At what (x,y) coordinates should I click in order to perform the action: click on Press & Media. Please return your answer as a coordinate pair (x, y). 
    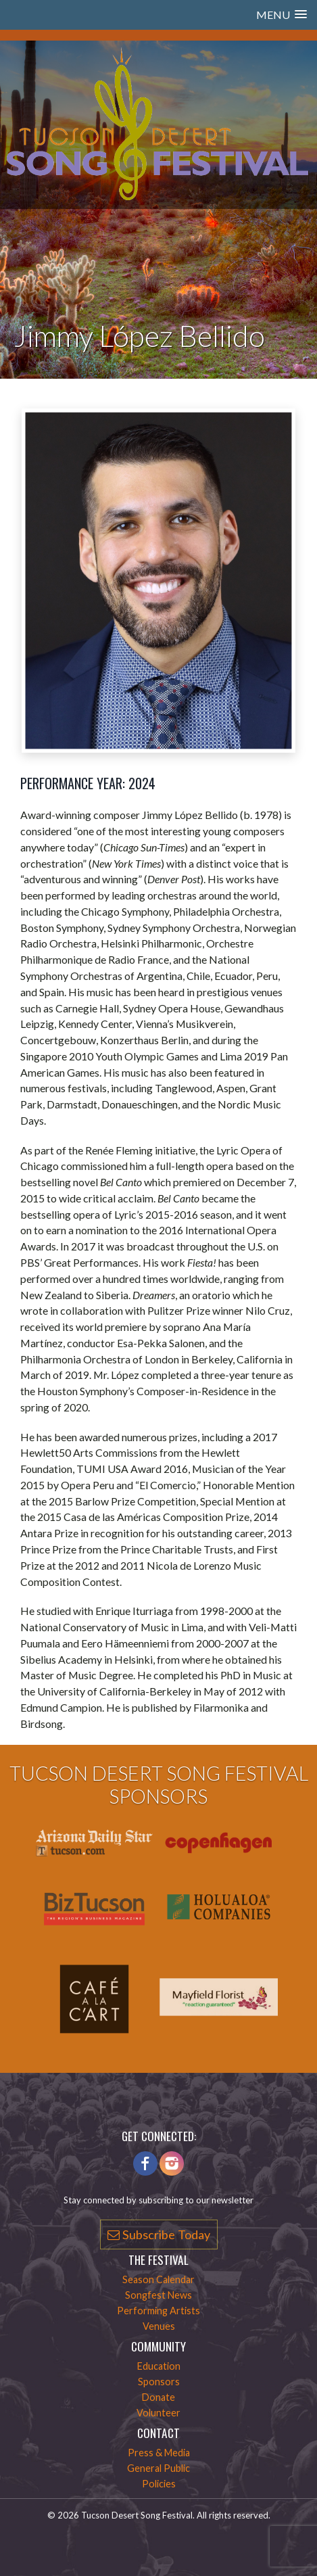
    Looking at the image, I should click on (159, 2452).